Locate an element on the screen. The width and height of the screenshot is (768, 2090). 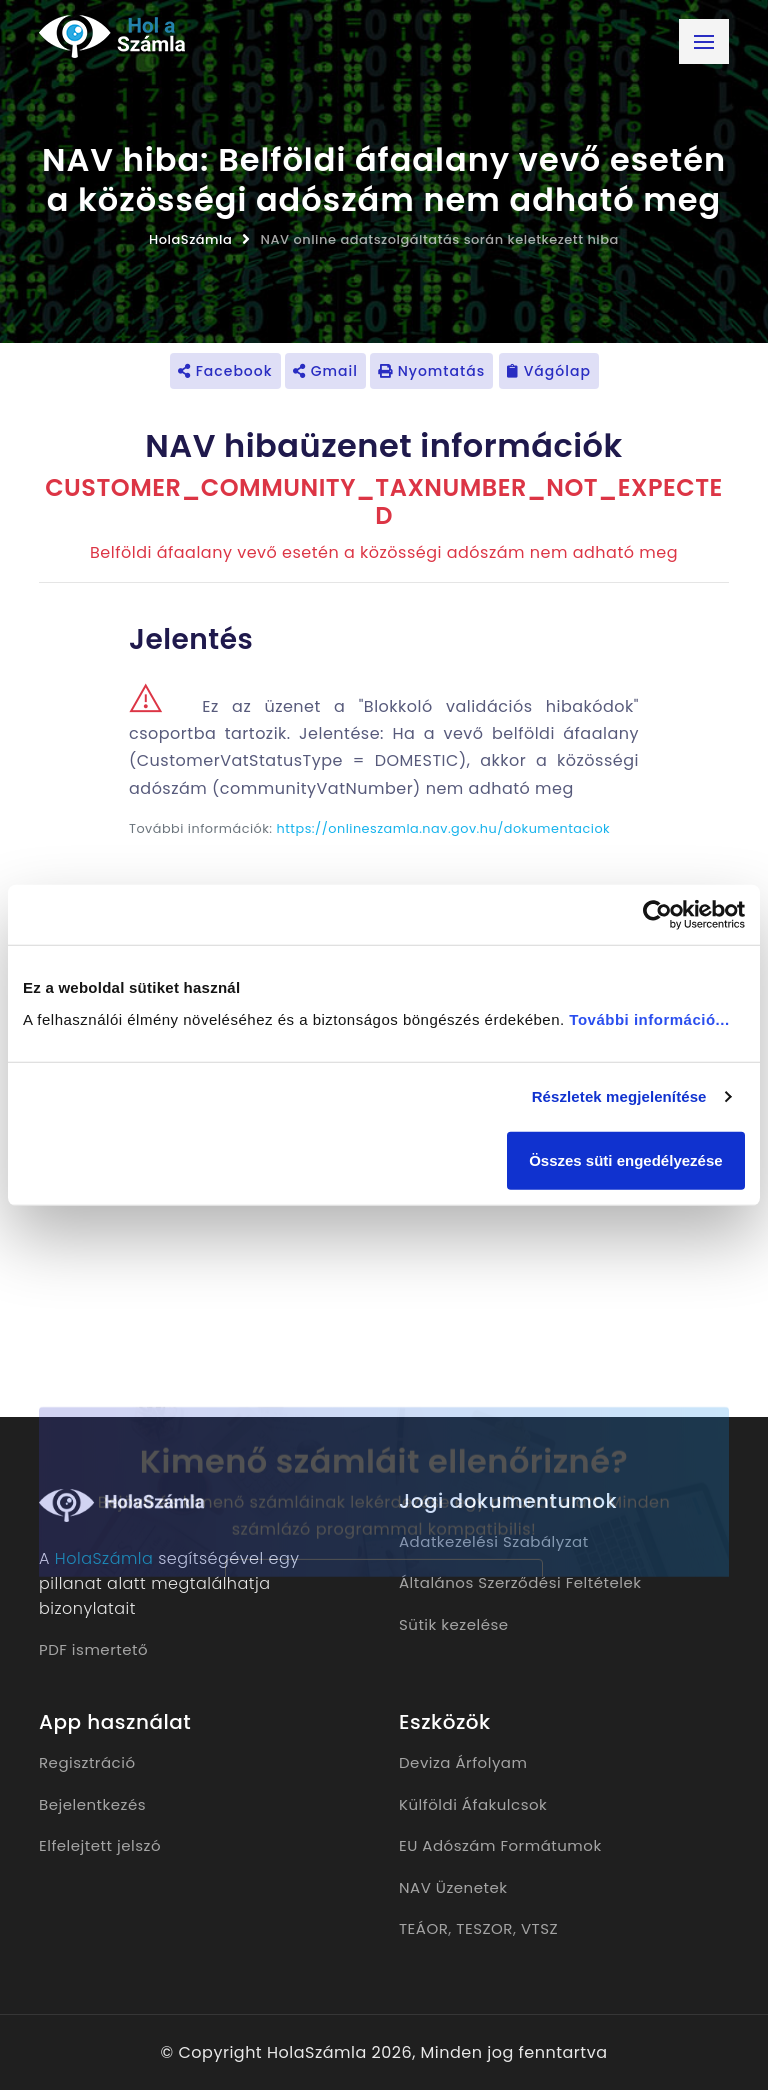
TESZOR is located at coordinates (484, 1928).